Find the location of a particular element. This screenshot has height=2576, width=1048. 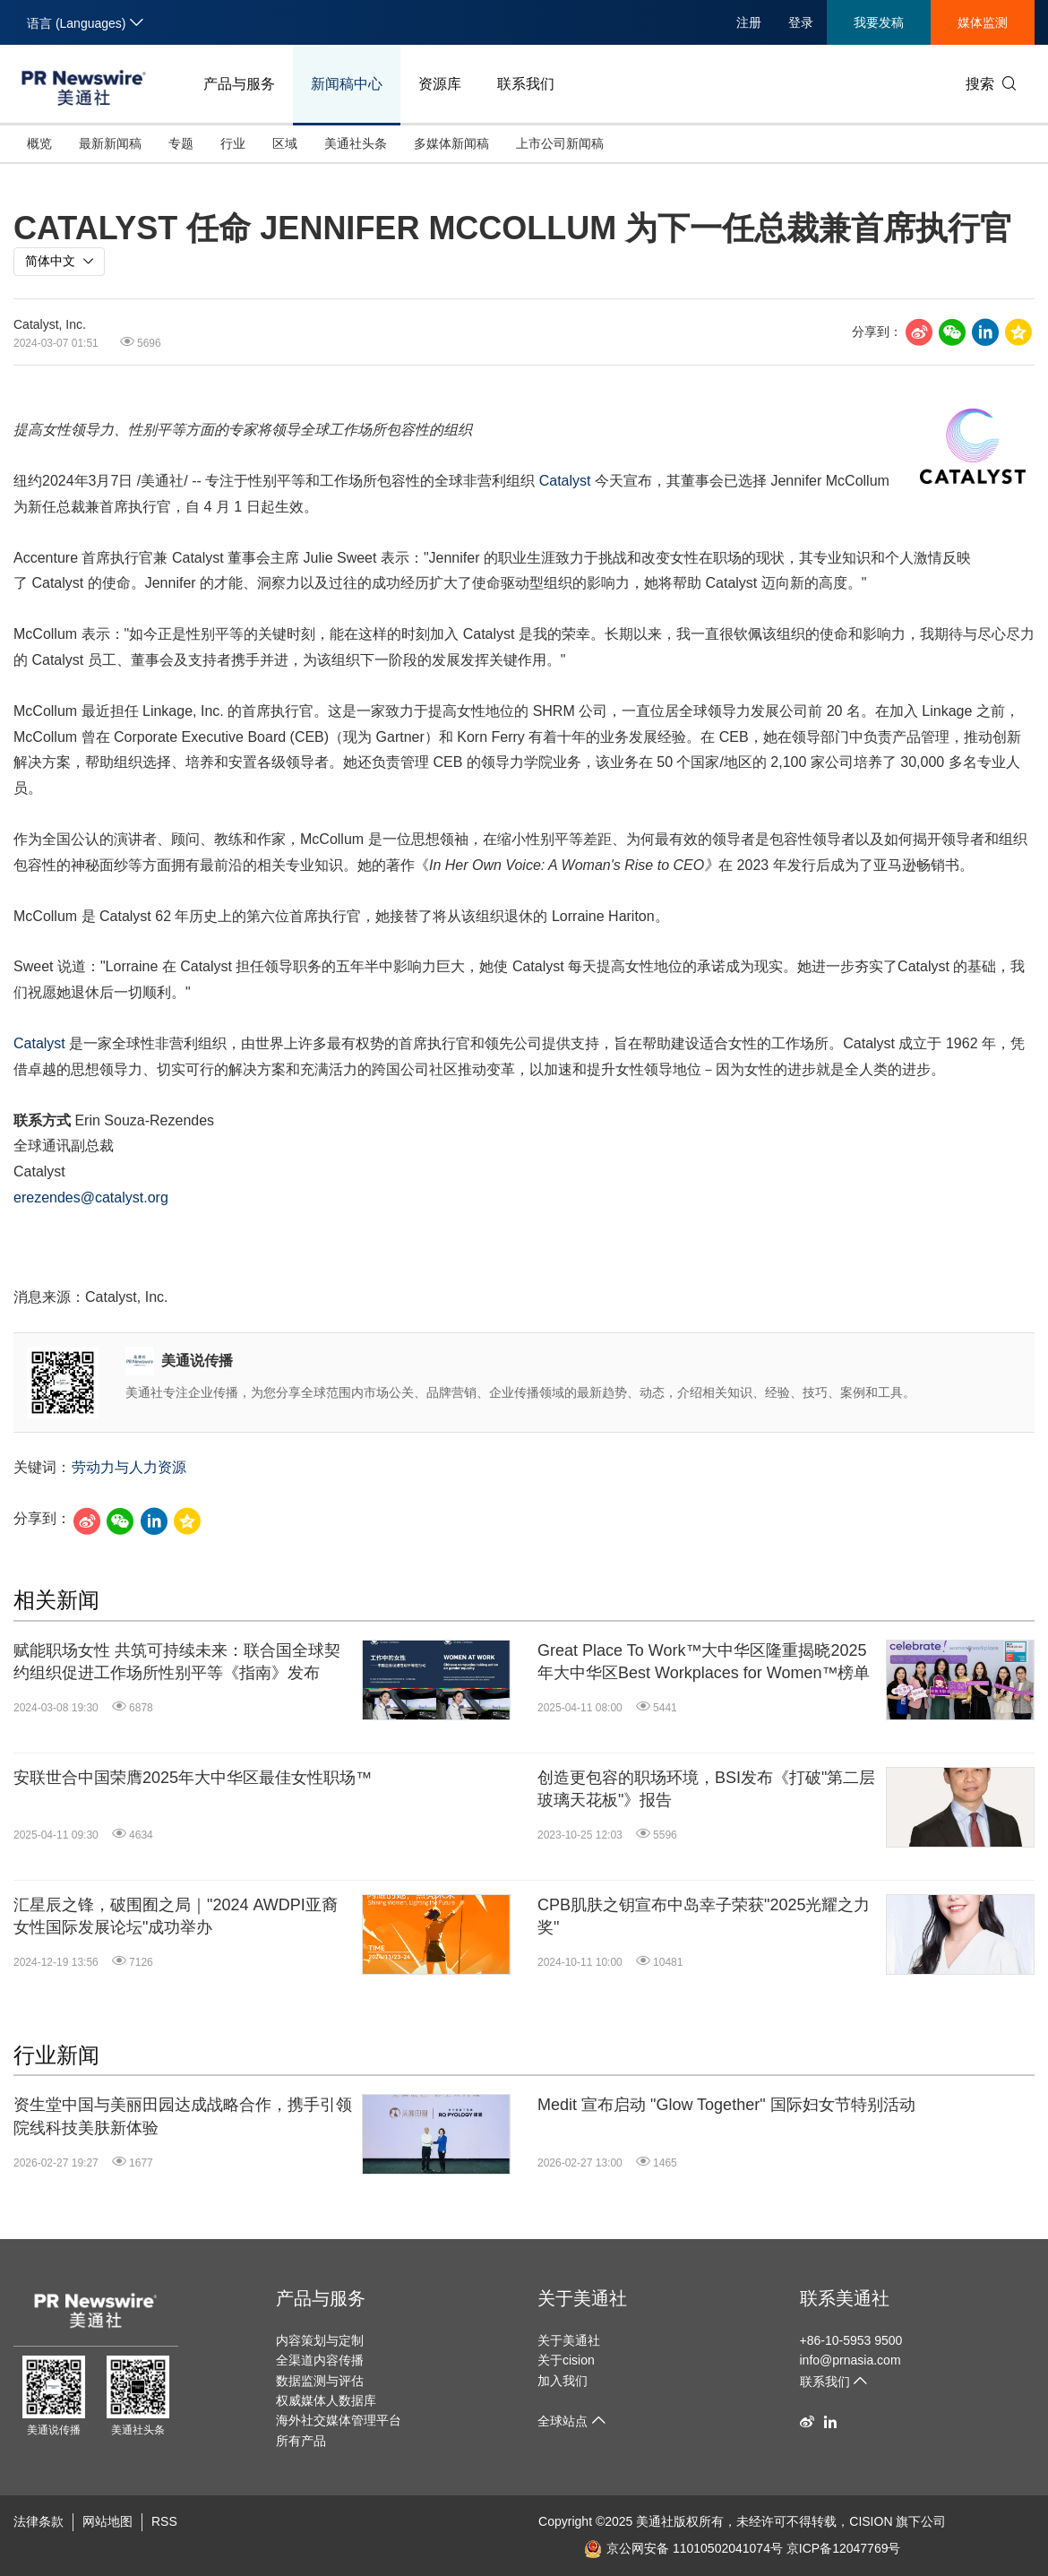

媒体监测 is located at coordinates (983, 22).